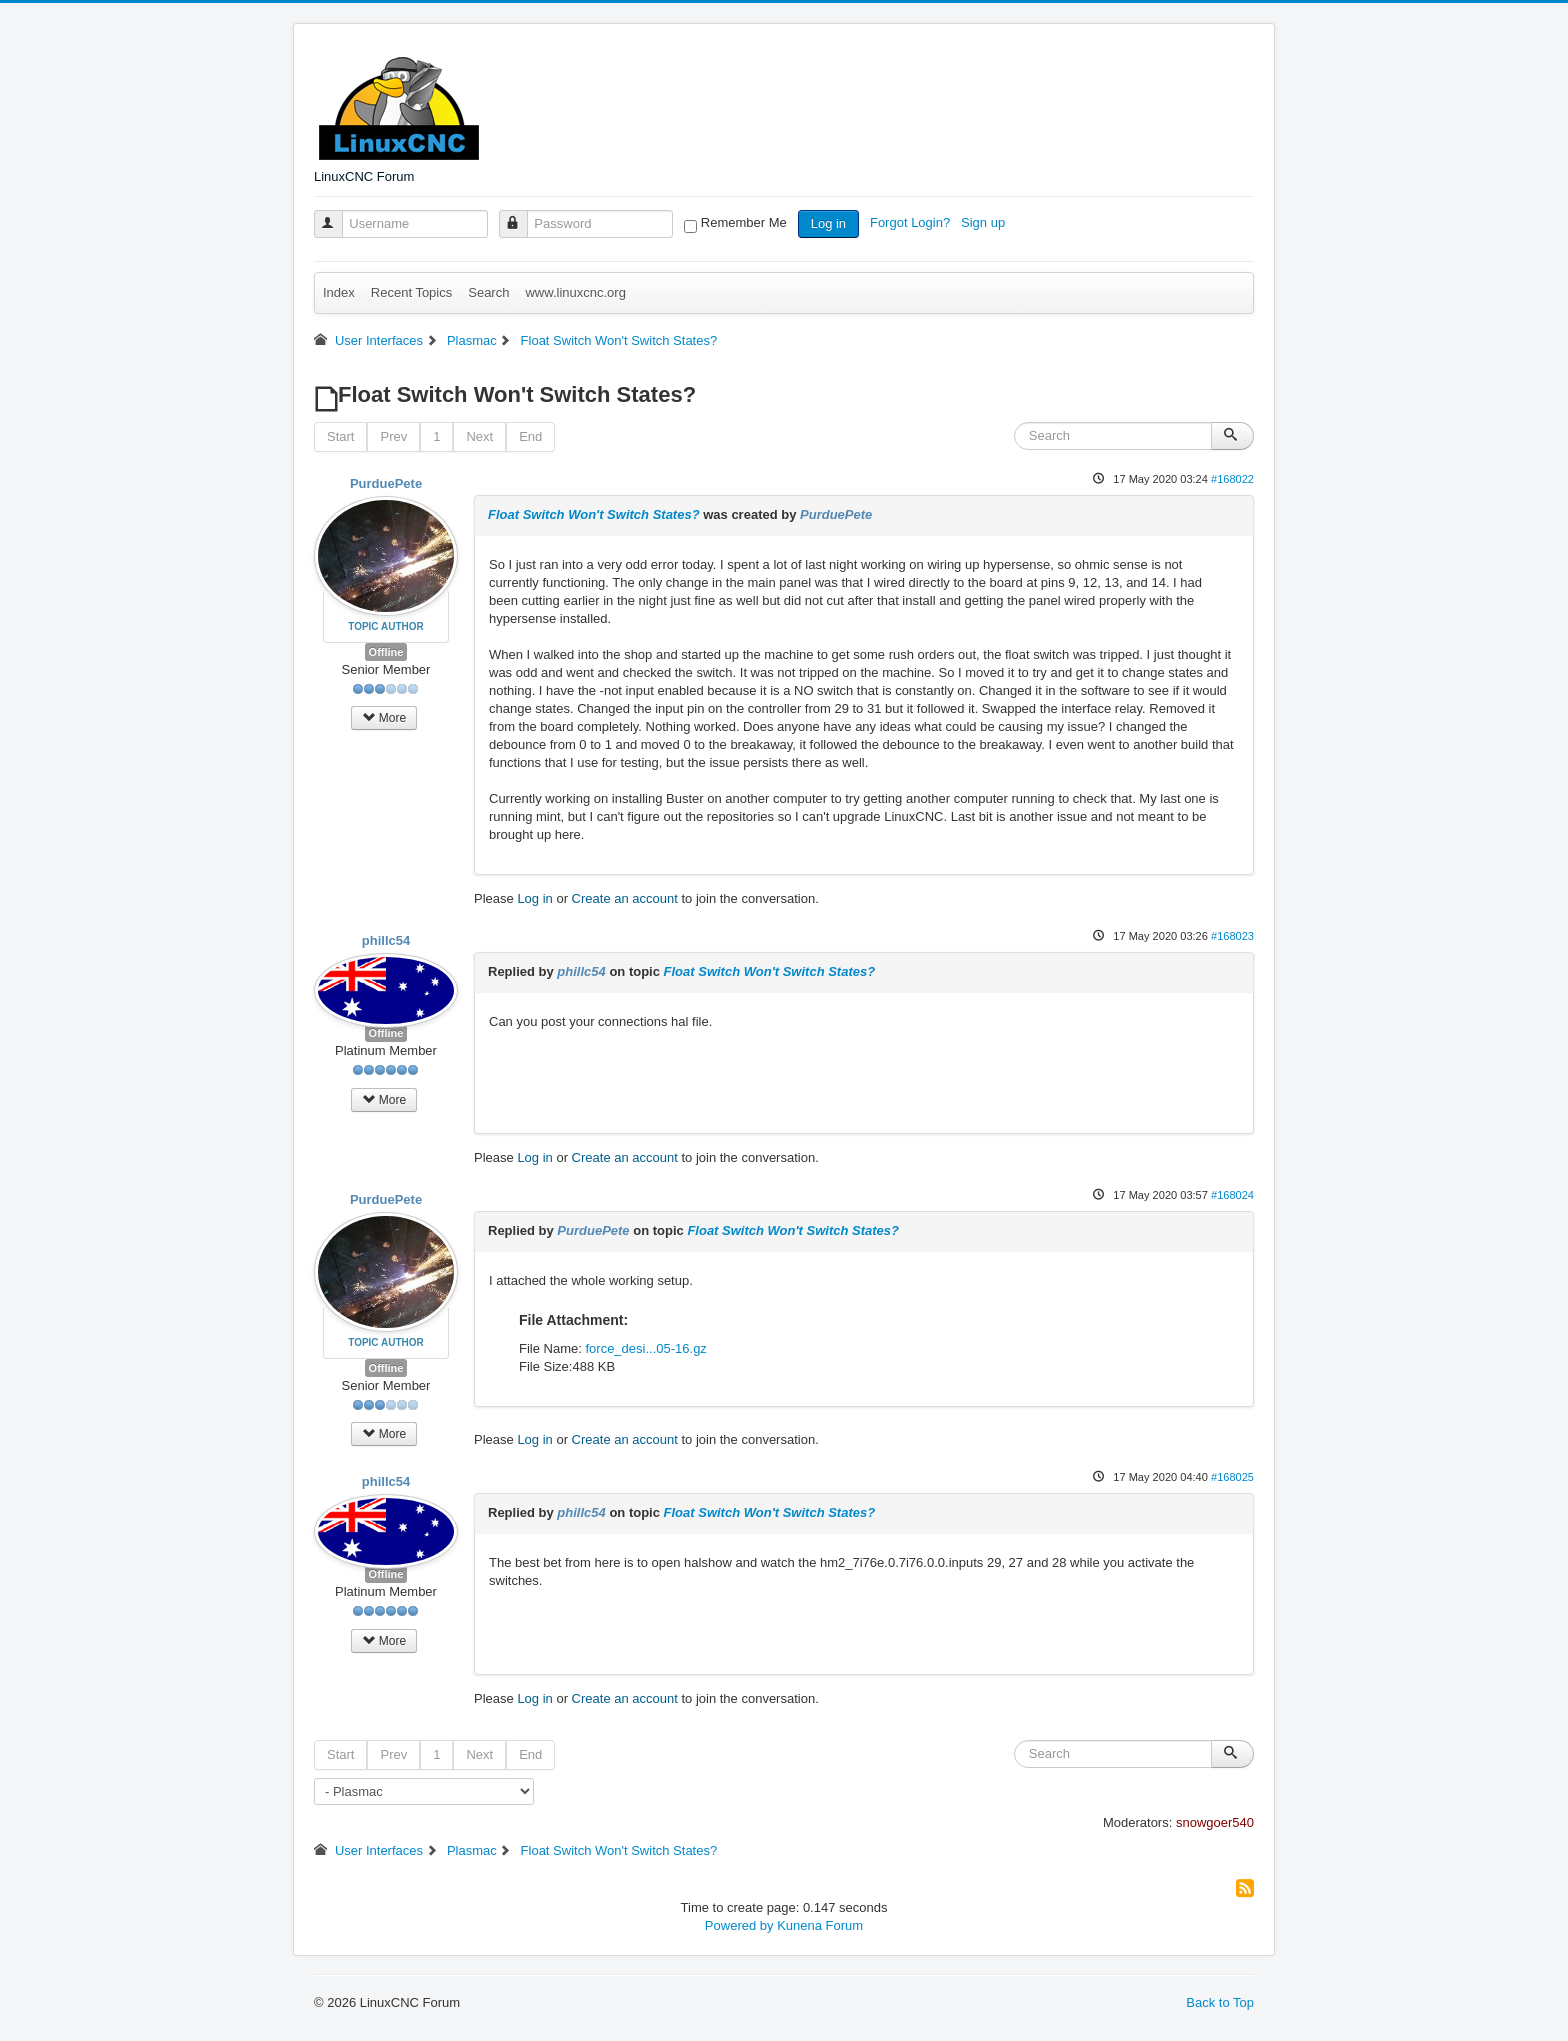  I want to click on #168023, so click(1232, 936).